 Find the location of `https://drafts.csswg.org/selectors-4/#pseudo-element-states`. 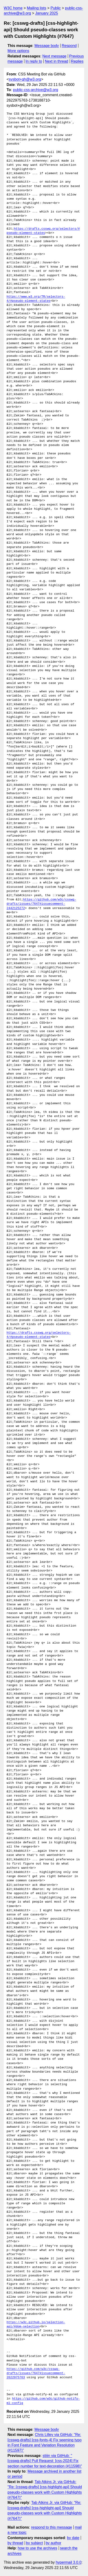

https://drafts.csswg.org/selectors-4/#pseudo-element-states is located at coordinates (39, 1335).